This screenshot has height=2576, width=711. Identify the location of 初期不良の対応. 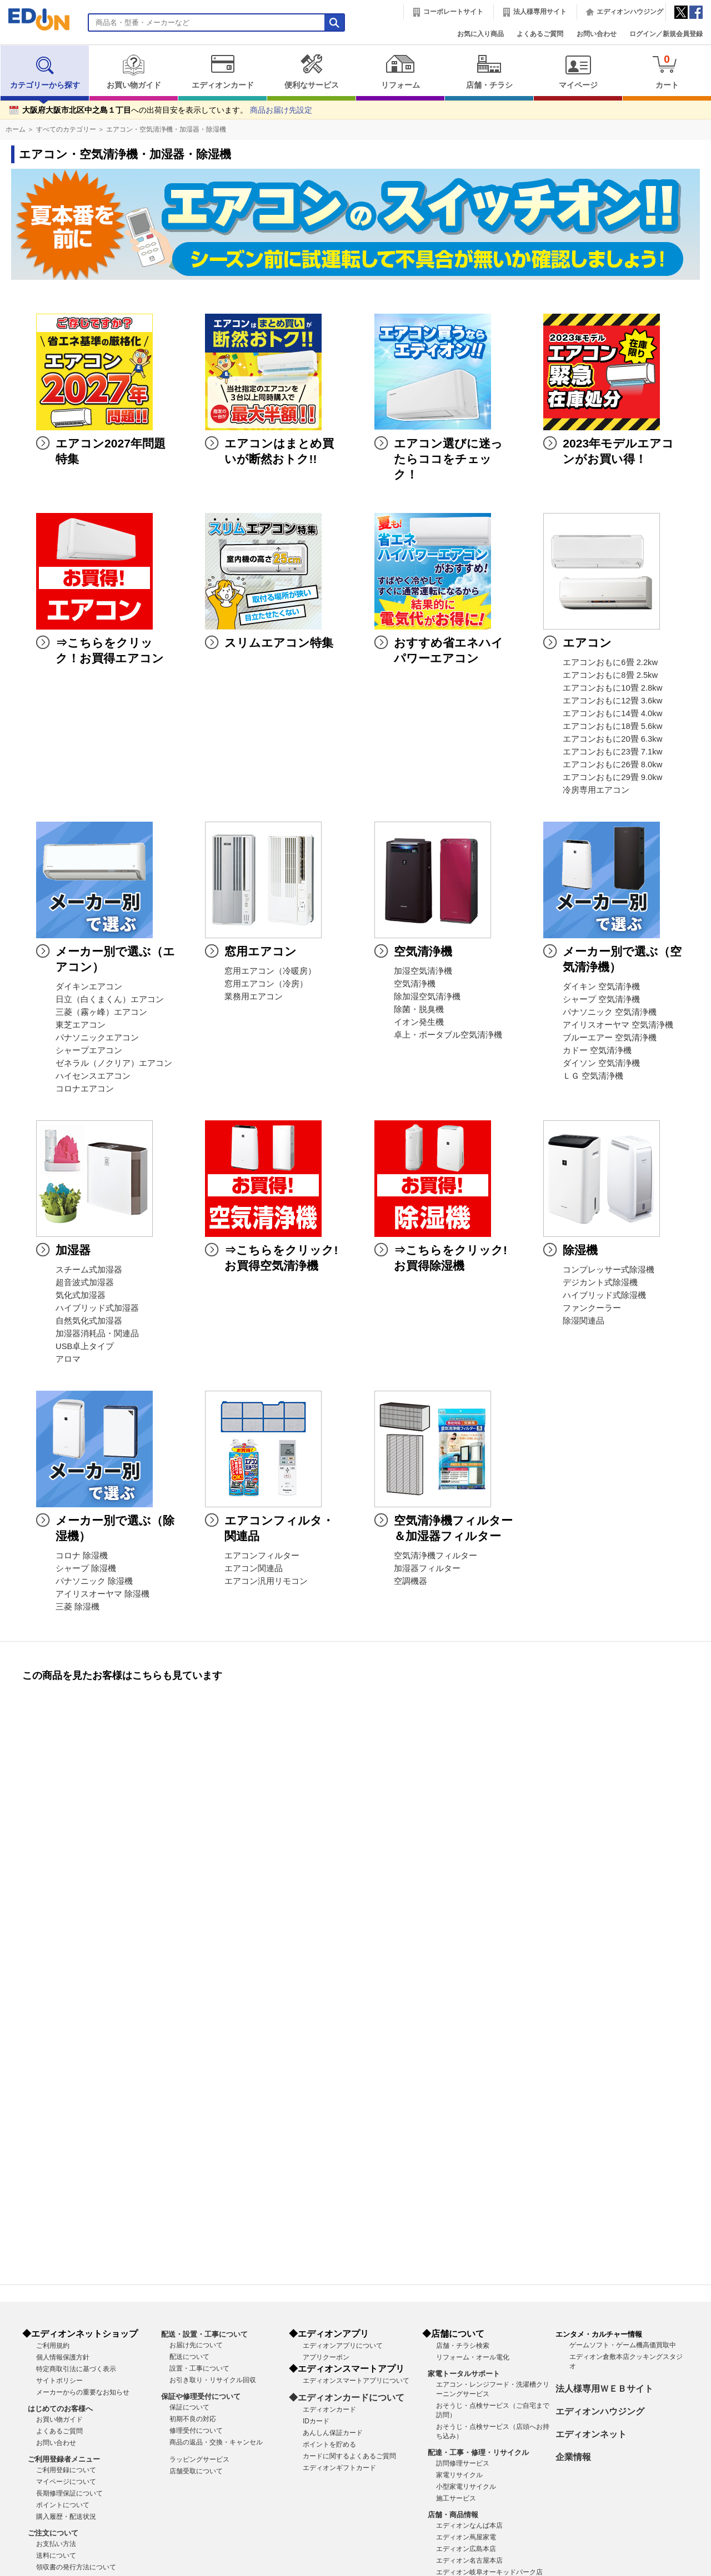
(192, 2419).